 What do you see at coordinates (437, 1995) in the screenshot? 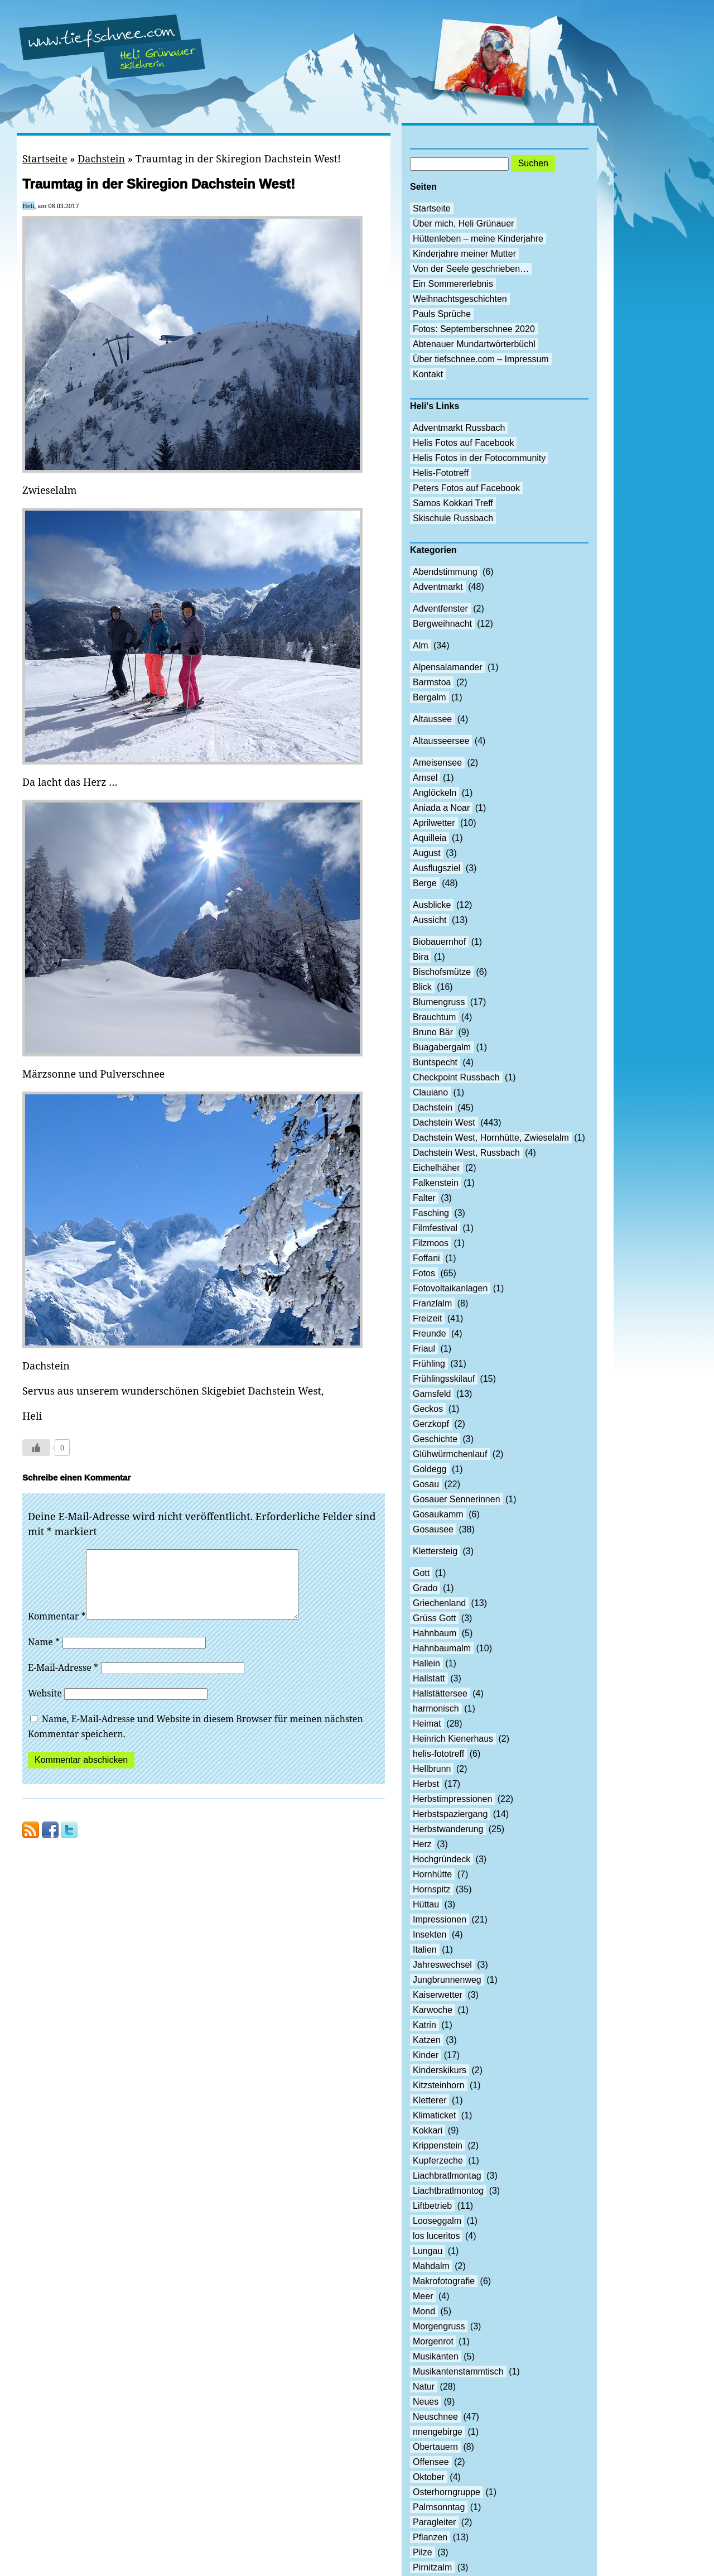
I see `Kaiserwetter` at bounding box center [437, 1995].